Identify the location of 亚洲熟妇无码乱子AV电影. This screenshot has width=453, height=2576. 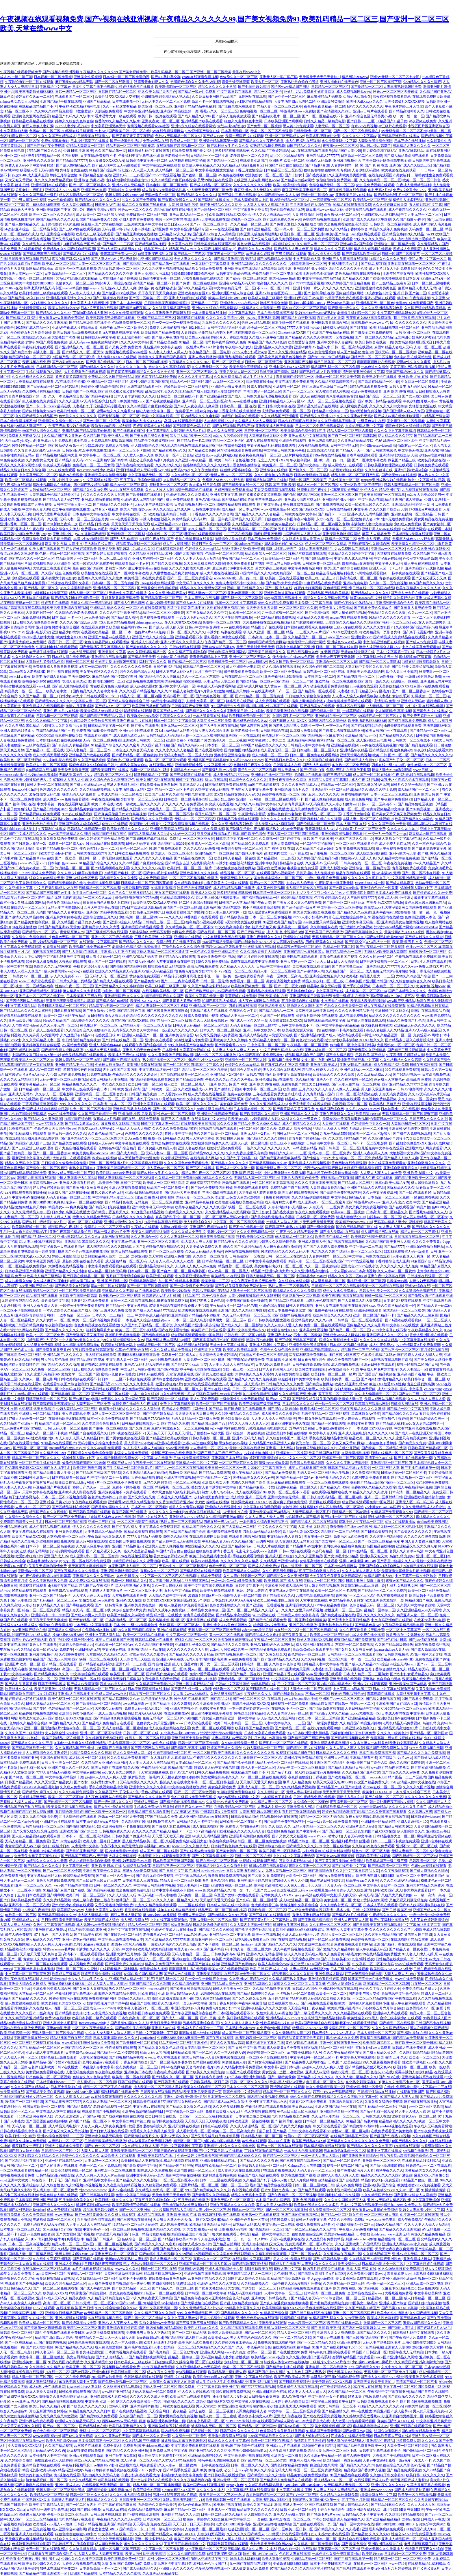
(303, 298).